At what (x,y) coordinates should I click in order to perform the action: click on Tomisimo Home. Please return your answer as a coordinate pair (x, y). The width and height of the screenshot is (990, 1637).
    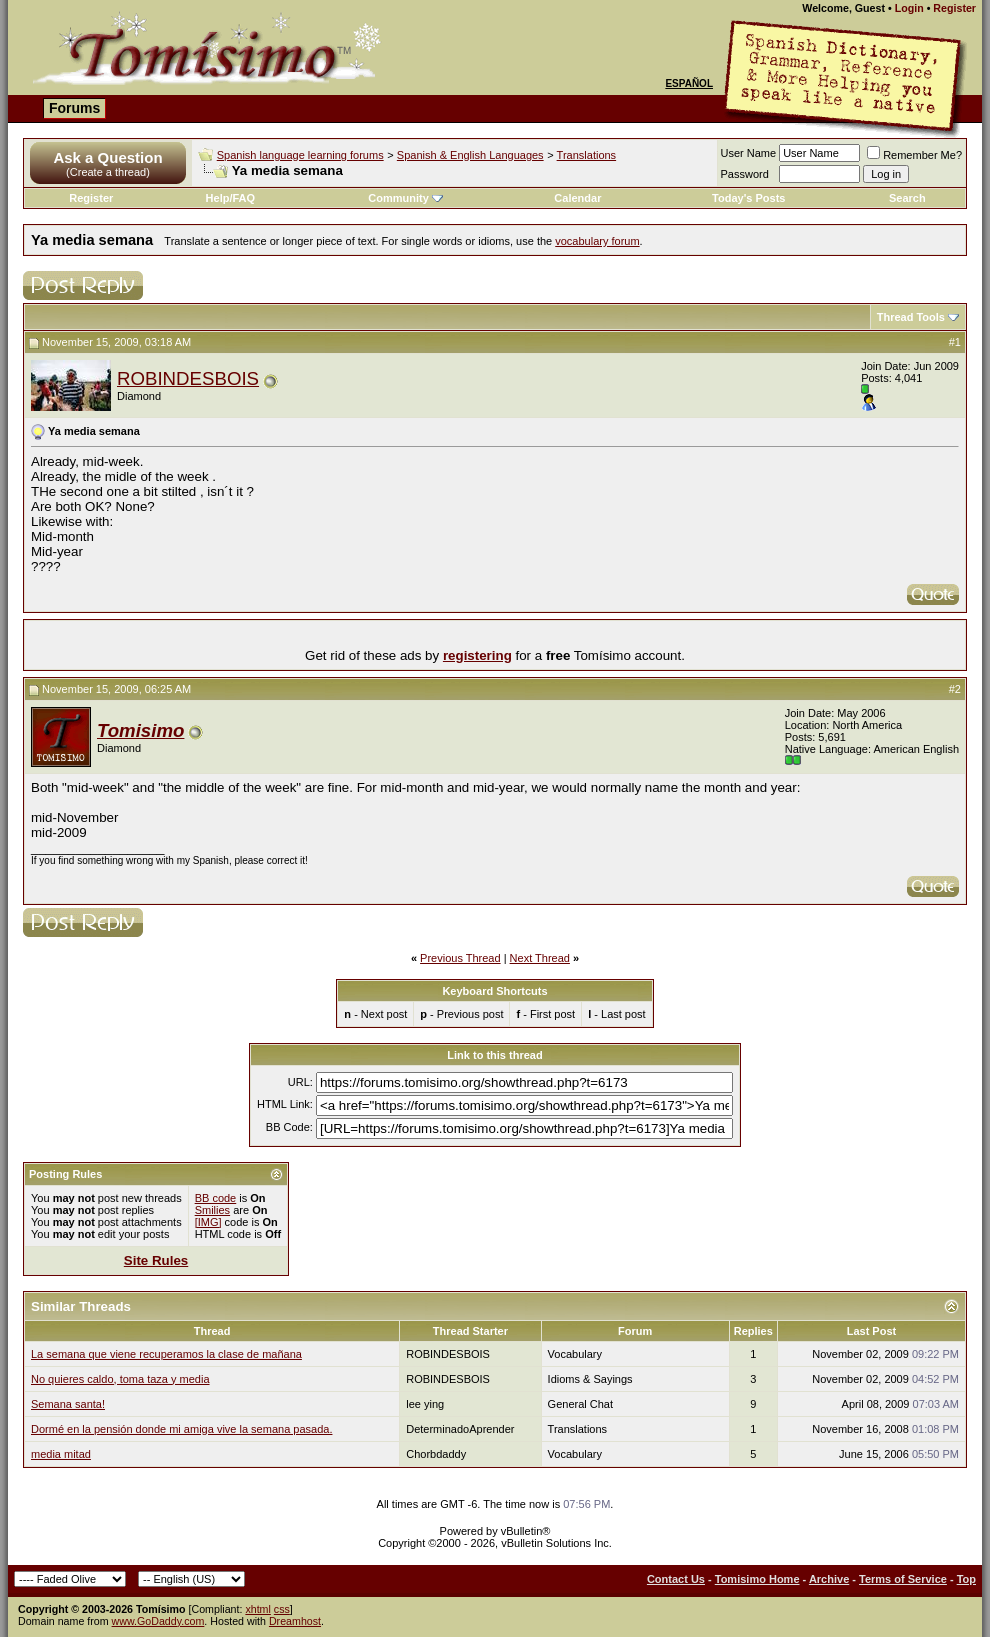
    Looking at the image, I should click on (757, 1579).